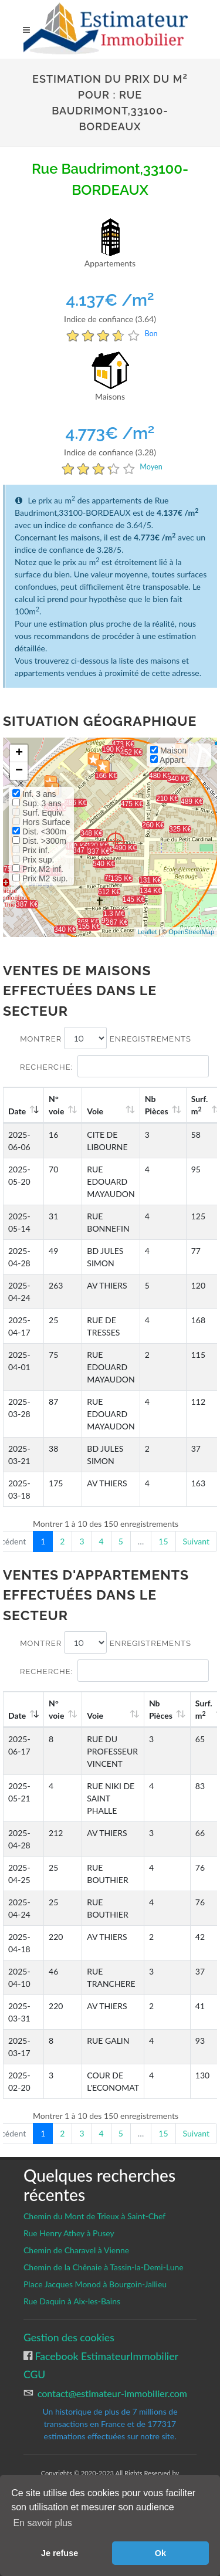  What do you see at coordinates (163, 1541) in the screenshot?
I see `15` at bounding box center [163, 1541].